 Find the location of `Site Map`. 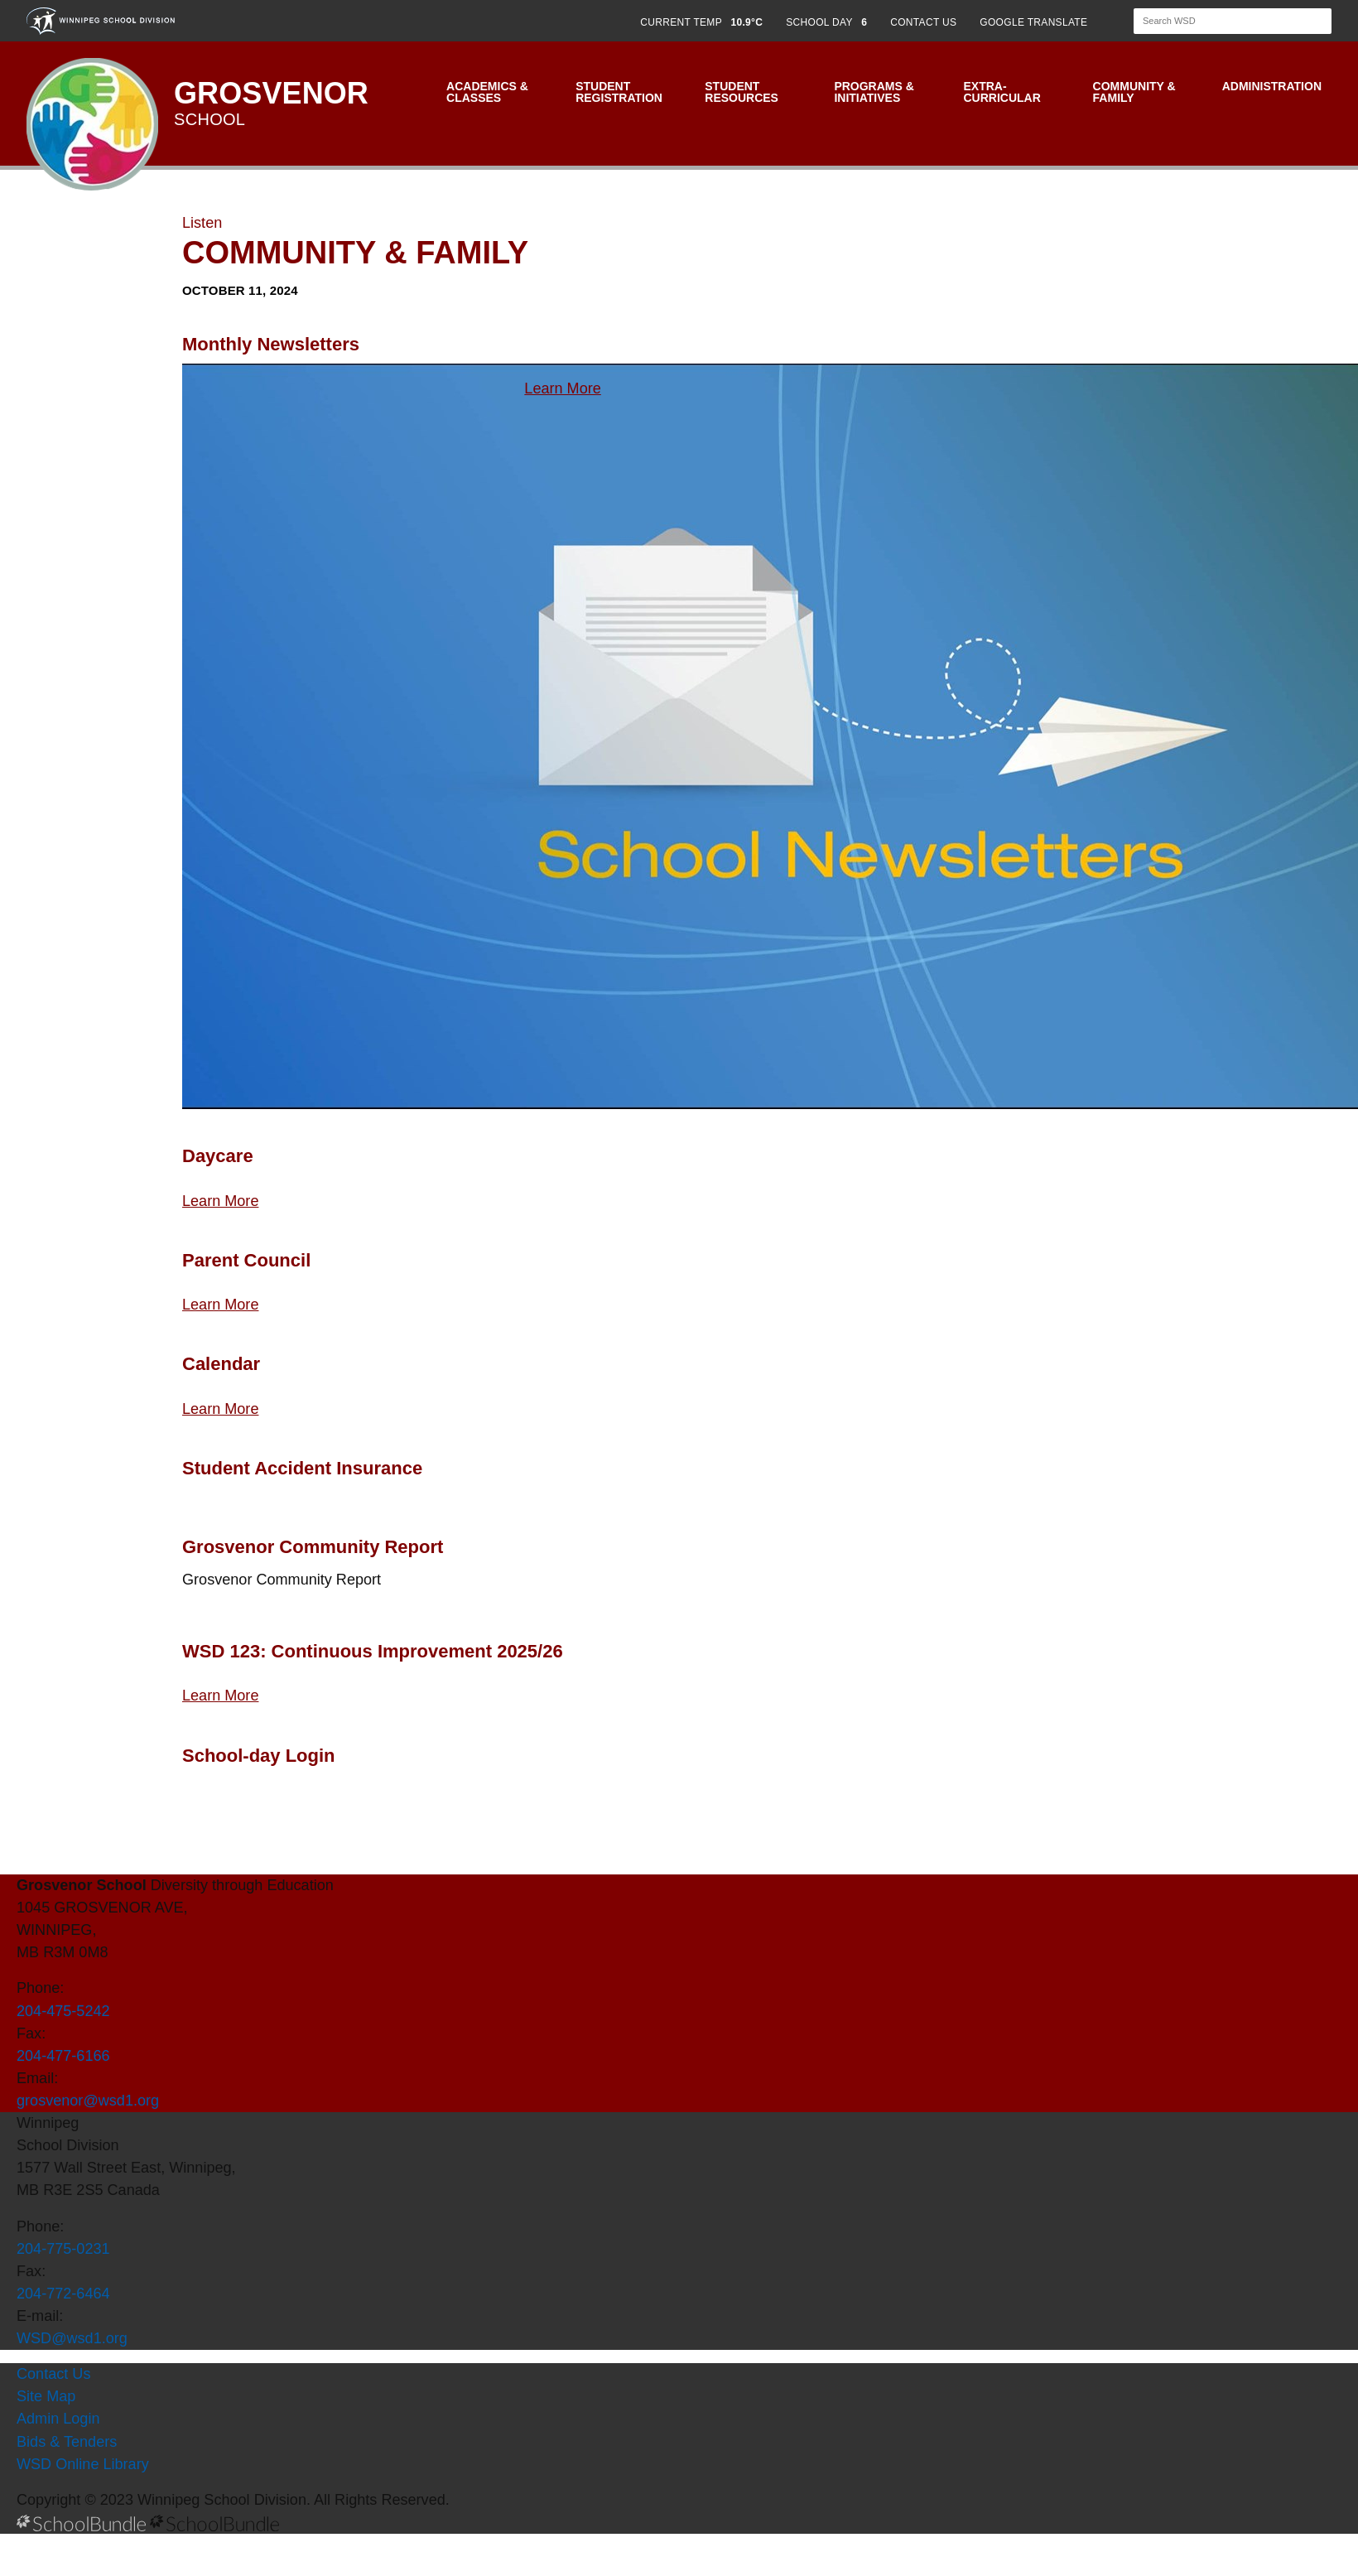

Site Map is located at coordinates (46, 2396).